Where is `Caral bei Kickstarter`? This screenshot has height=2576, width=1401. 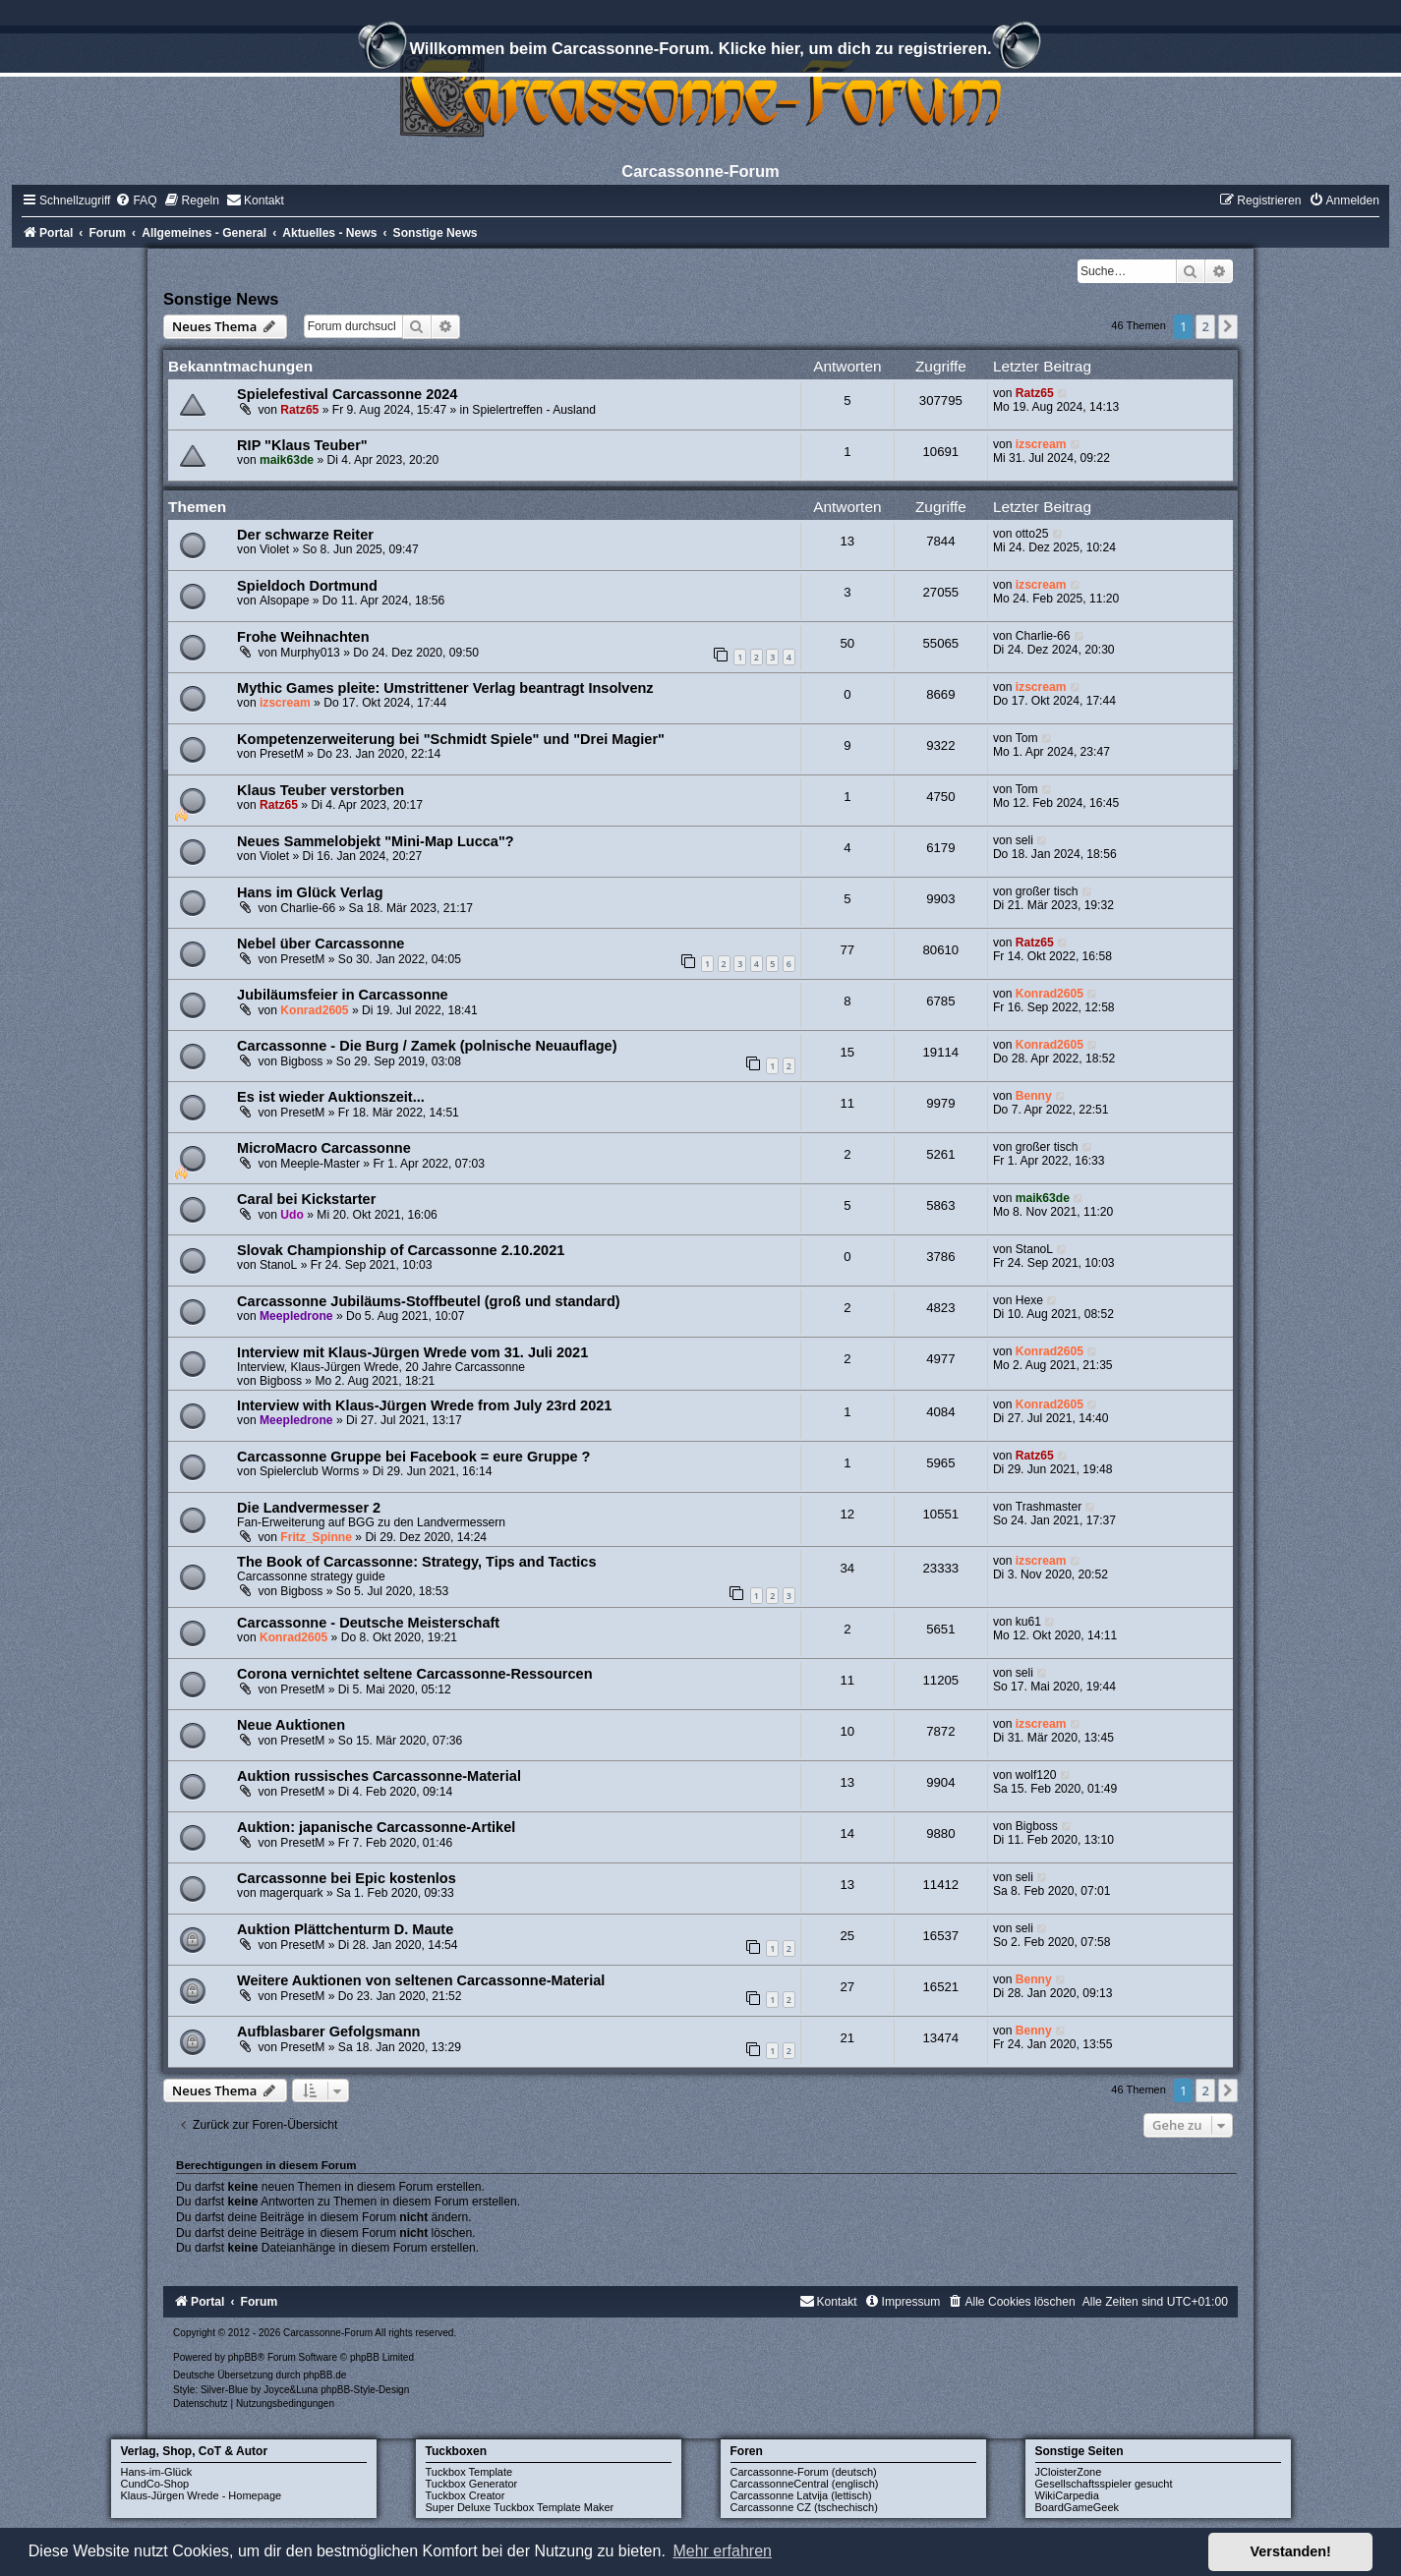 Caral bei Kickstarter is located at coordinates (306, 1199).